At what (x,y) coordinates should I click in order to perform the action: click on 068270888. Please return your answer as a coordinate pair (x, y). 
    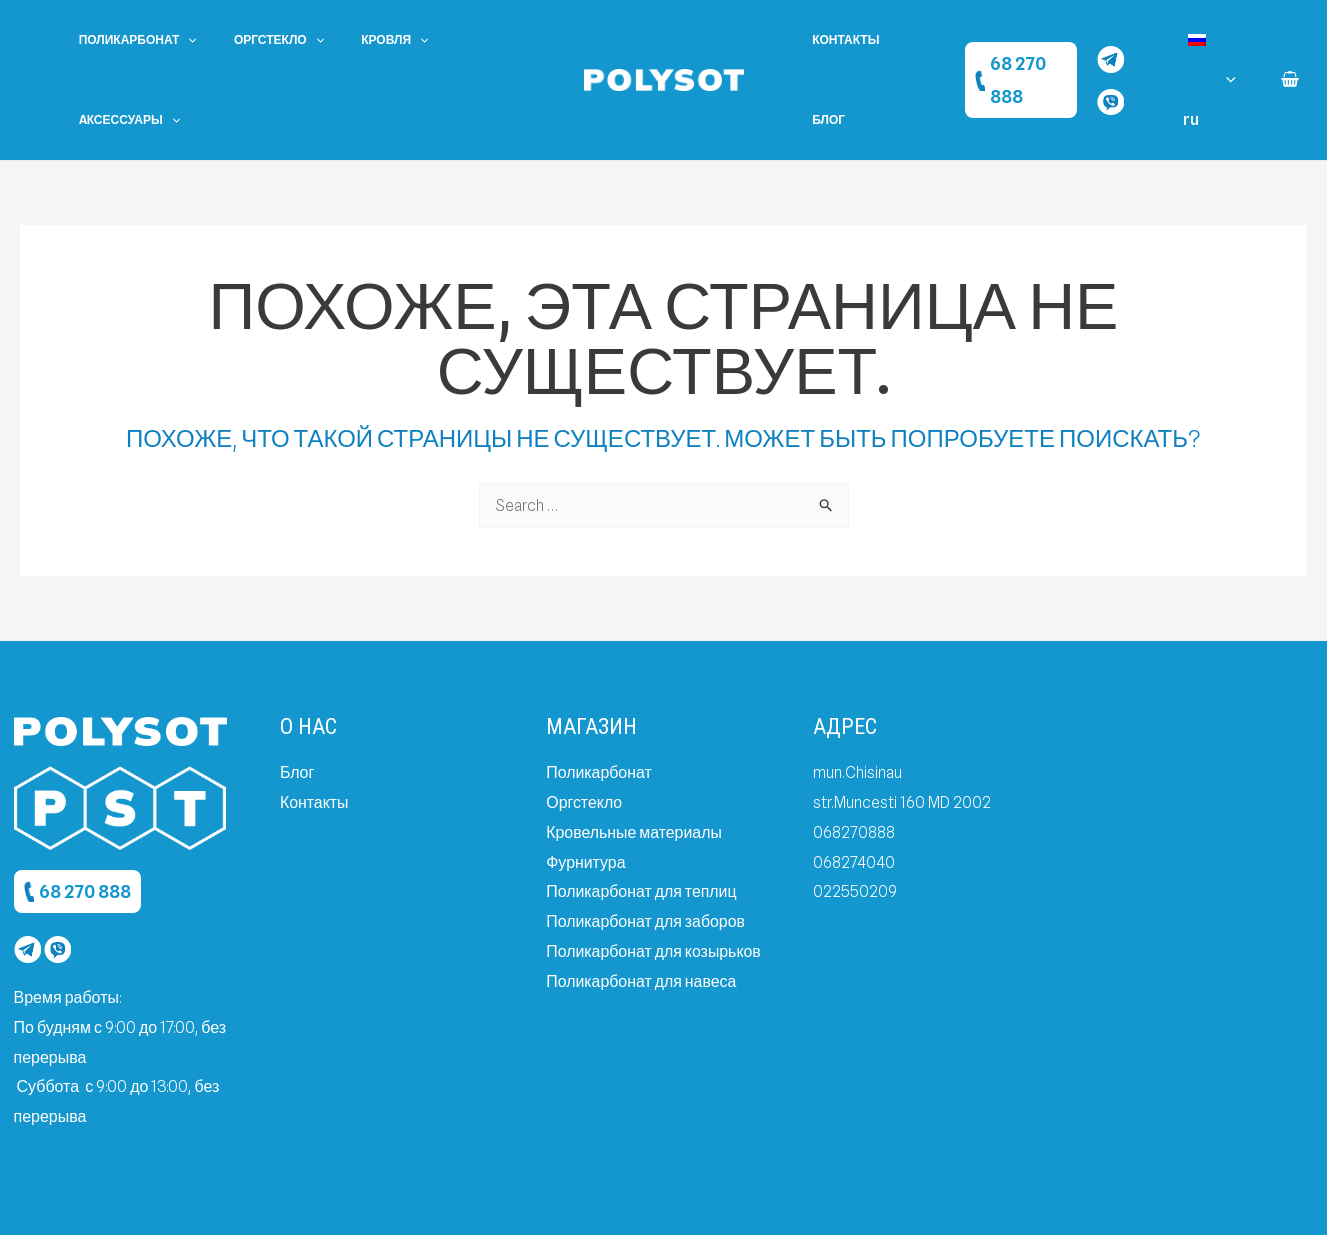
    Looking at the image, I should click on (855, 751).